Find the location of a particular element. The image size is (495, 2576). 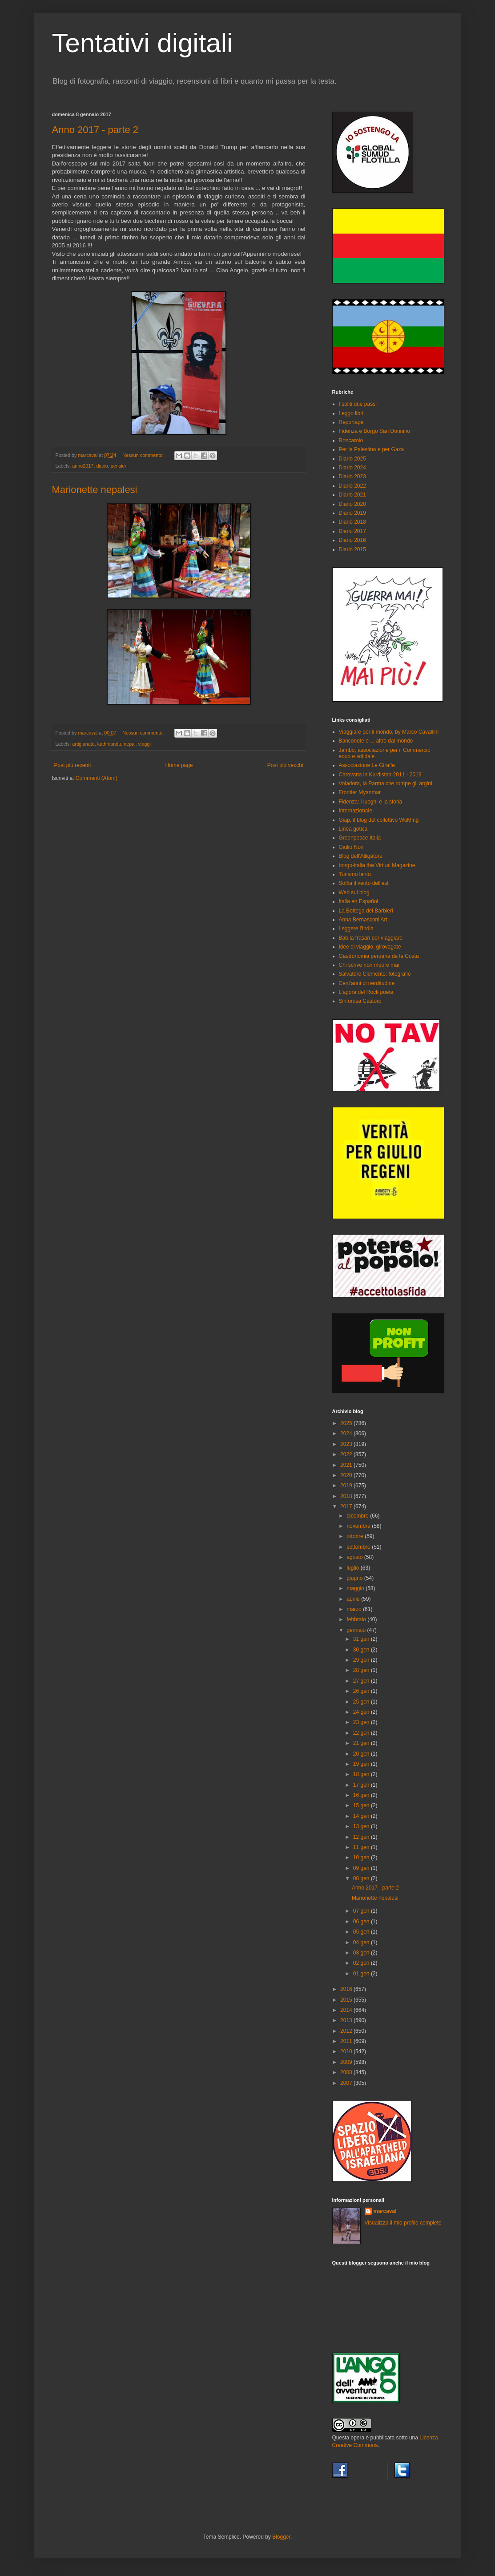

02 gen is located at coordinates (362, 1963).